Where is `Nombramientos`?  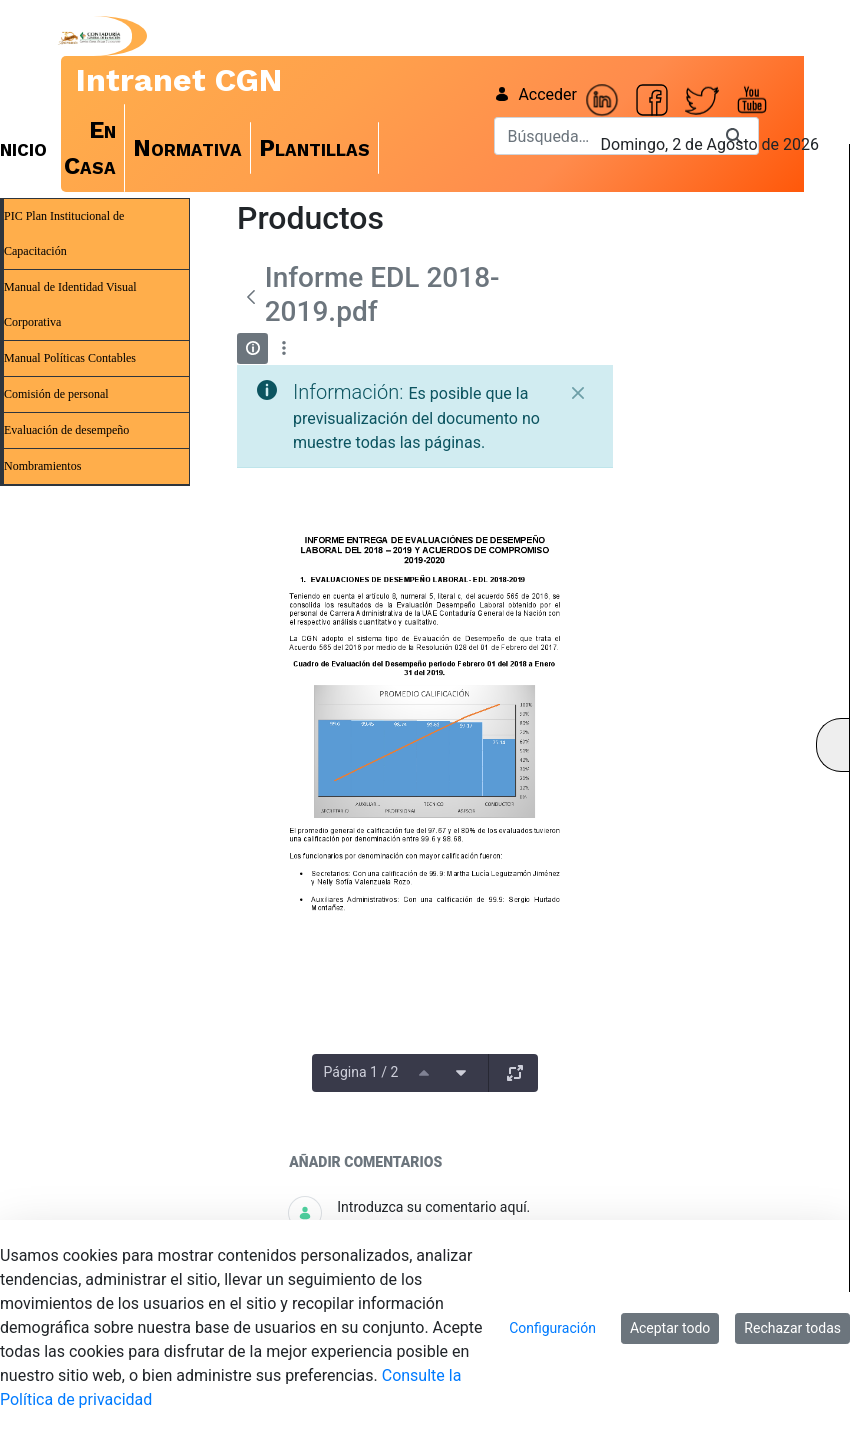 Nombramientos is located at coordinates (42, 466).